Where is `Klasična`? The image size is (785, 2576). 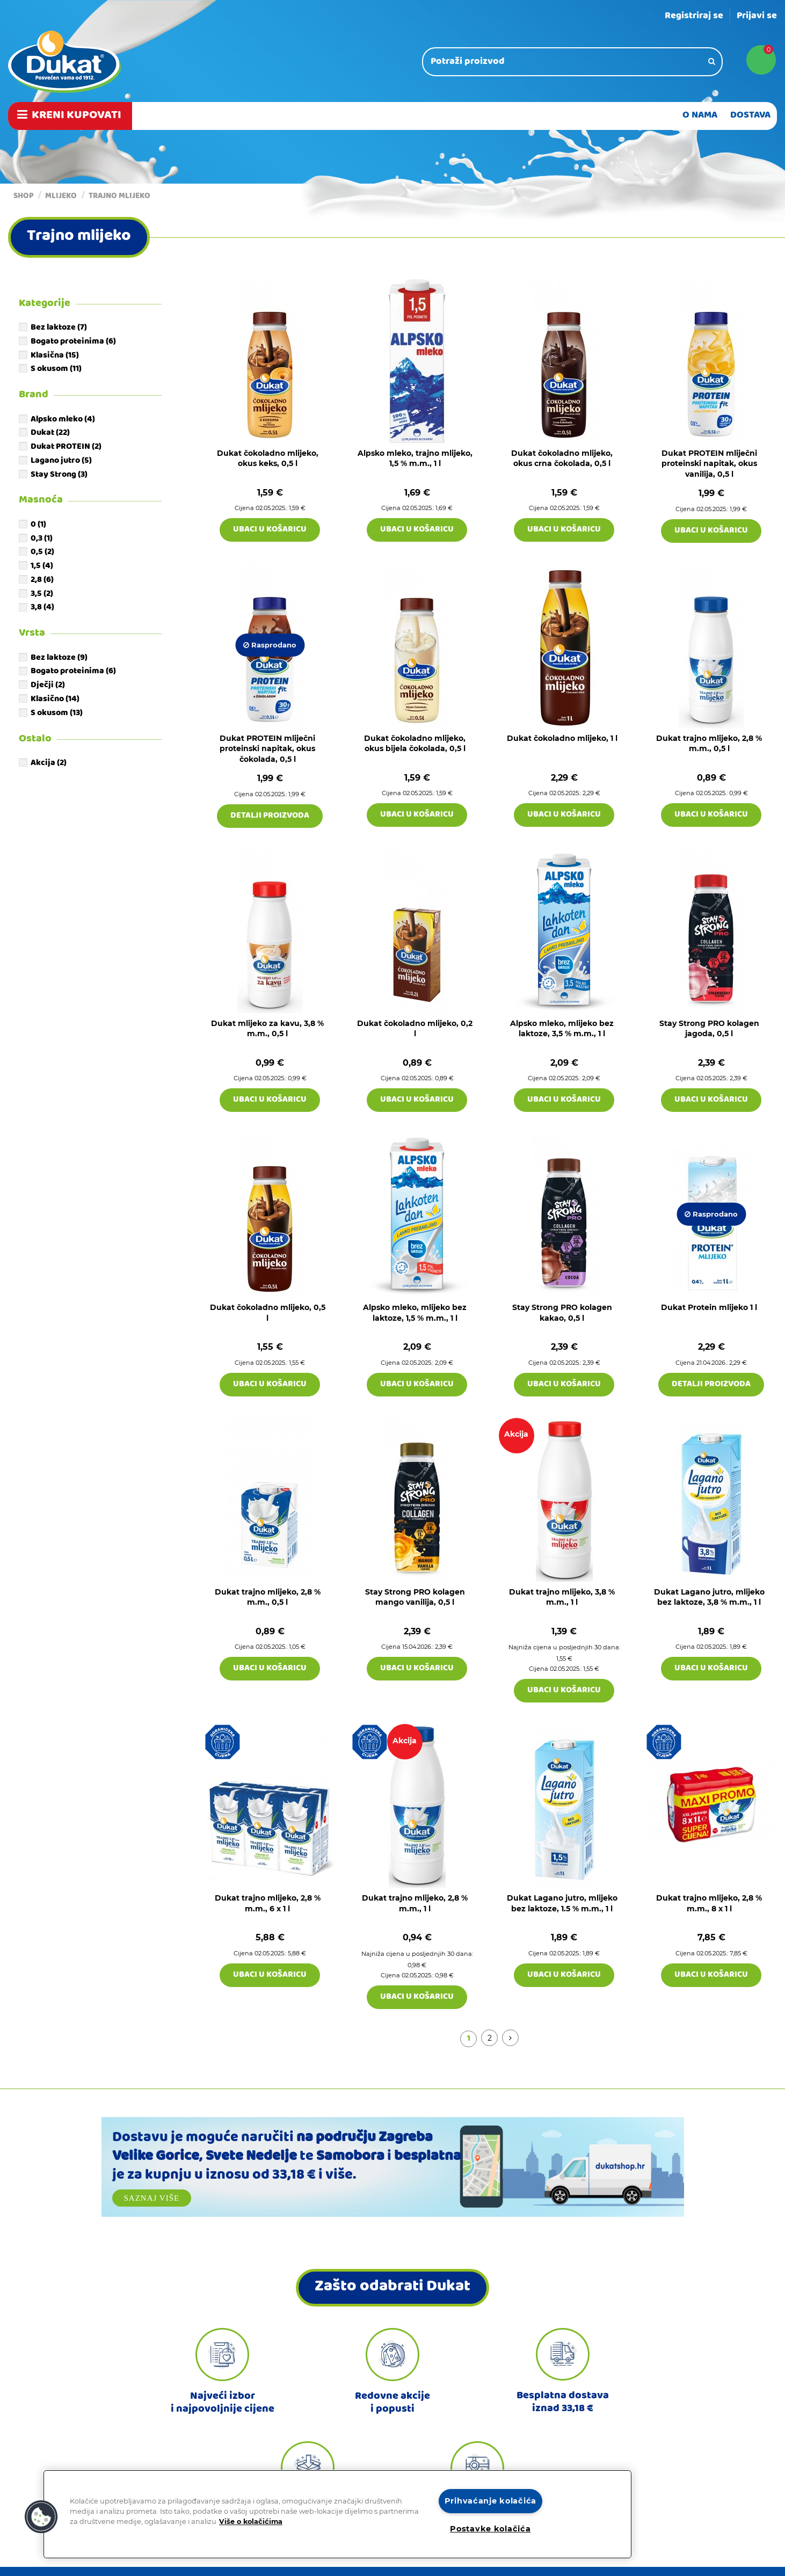 Klasična is located at coordinates (55, 355).